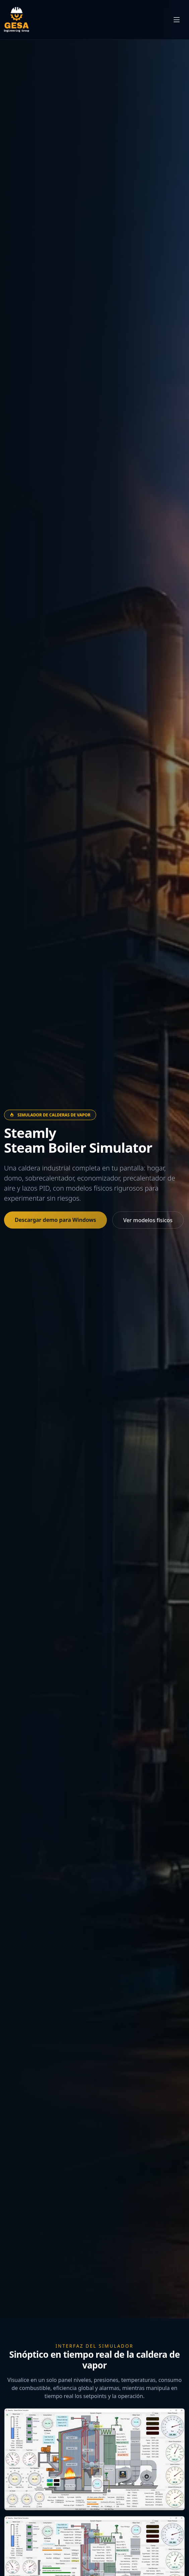 This screenshot has width=189, height=2576. I want to click on Ver modelos físicos, so click(148, 1220).